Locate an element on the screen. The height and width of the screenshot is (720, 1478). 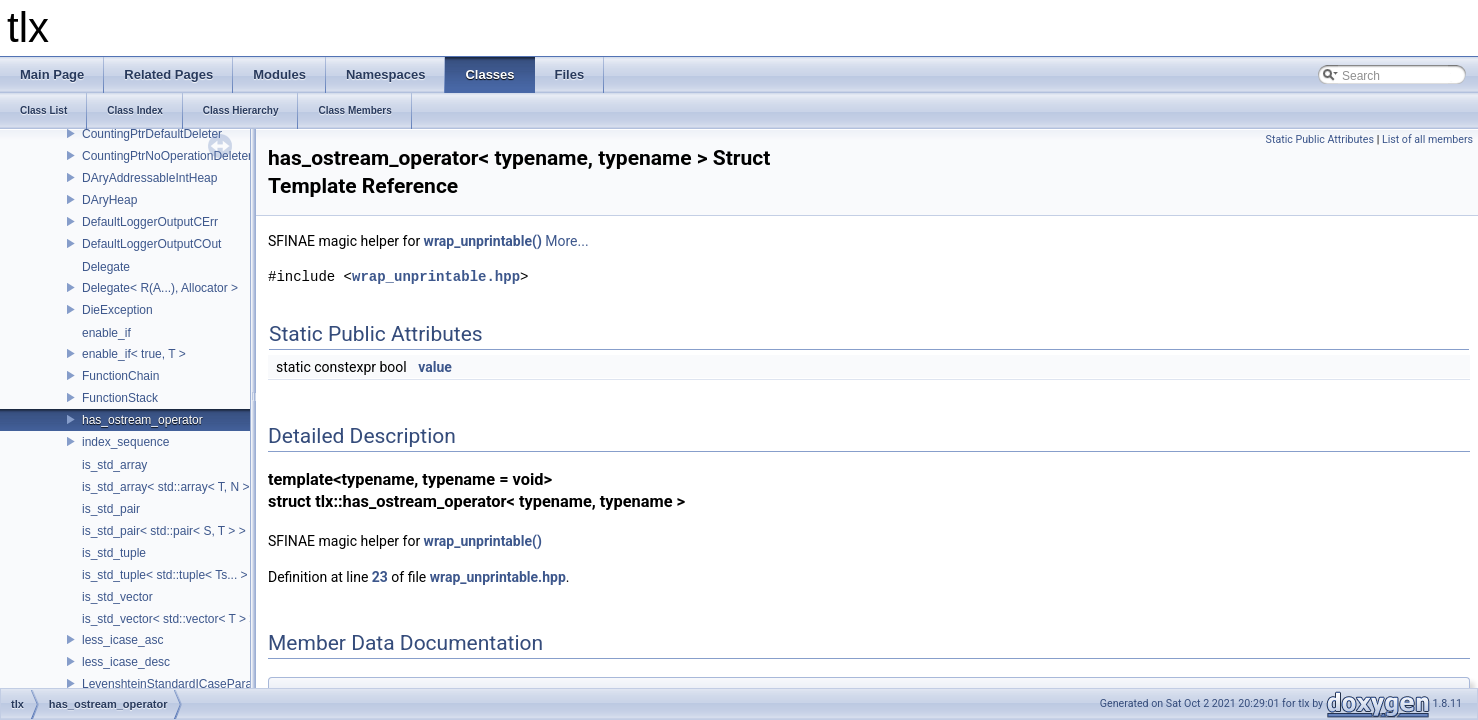
value is located at coordinates (435, 367).